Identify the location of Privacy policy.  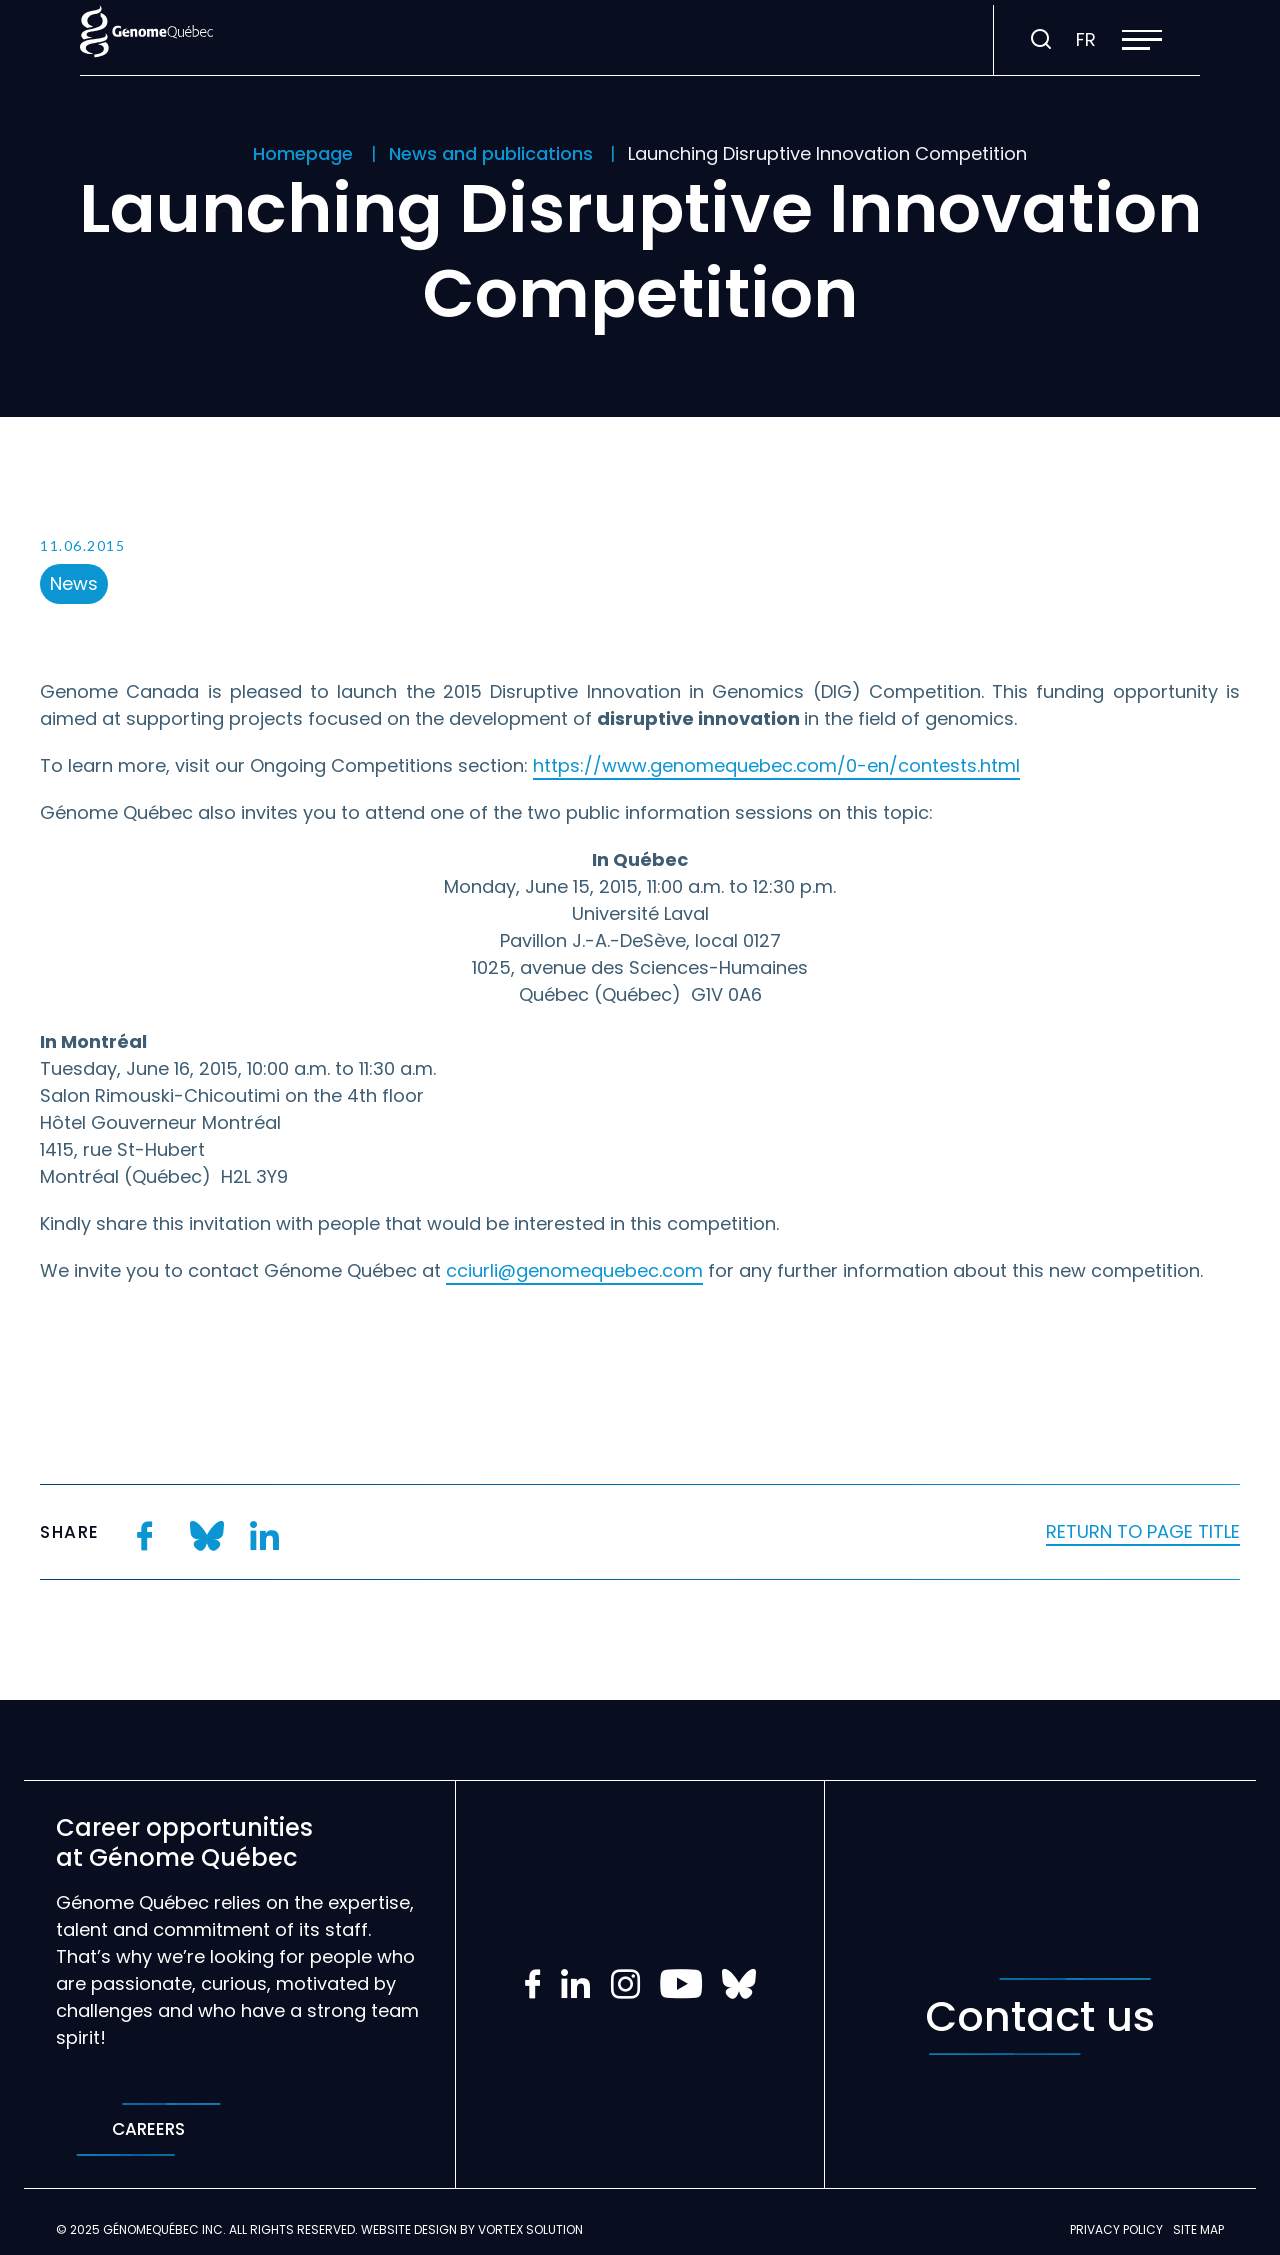
(1116, 2229).